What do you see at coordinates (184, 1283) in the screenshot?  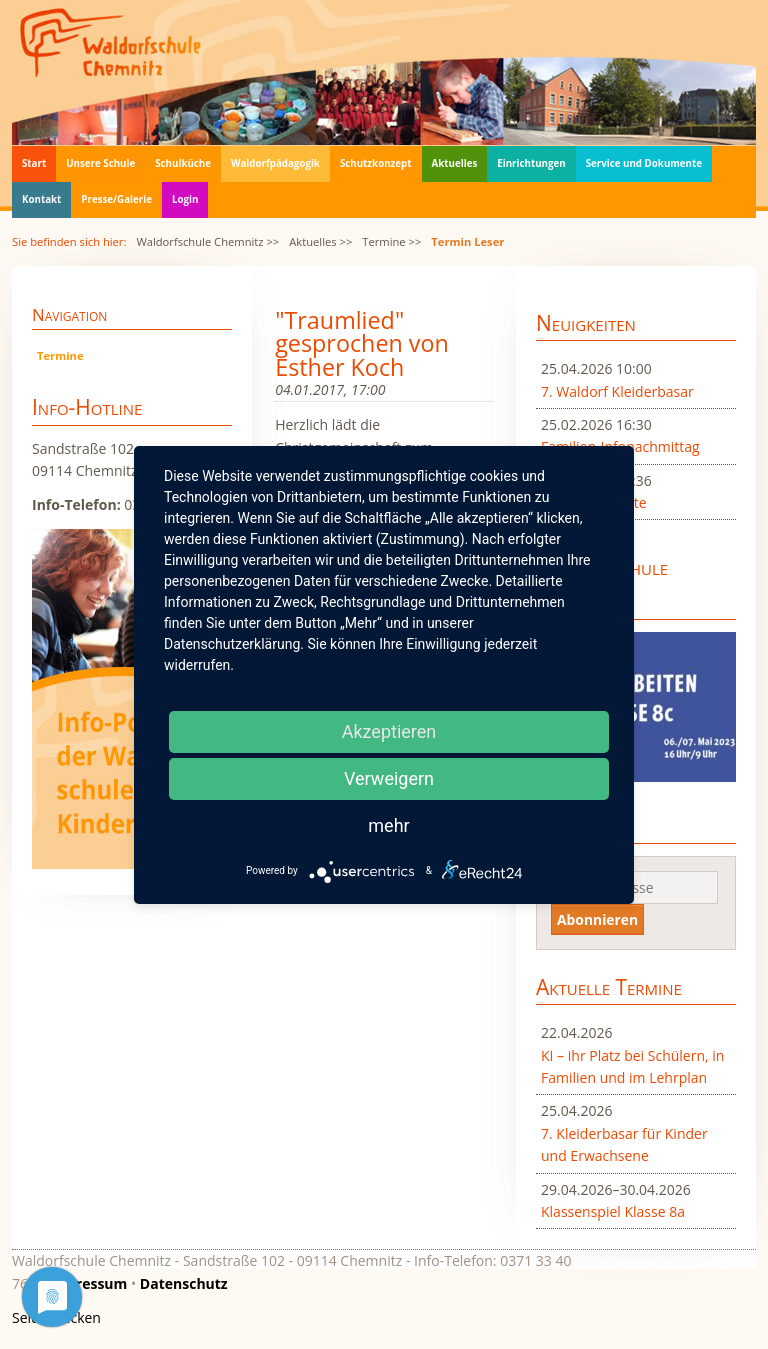 I see `Datenschutz` at bounding box center [184, 1283].